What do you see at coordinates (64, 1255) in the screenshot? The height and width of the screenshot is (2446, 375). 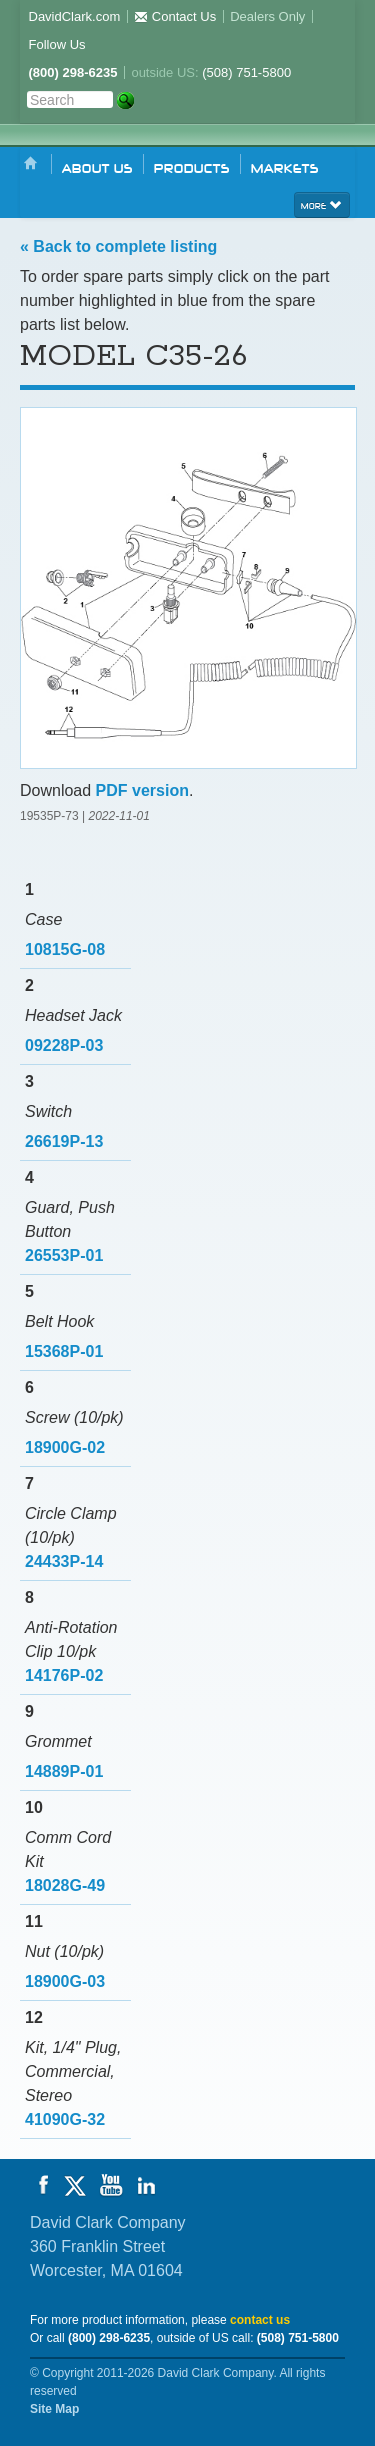 I see `26553P-01` at bounding box center [64, 1255].